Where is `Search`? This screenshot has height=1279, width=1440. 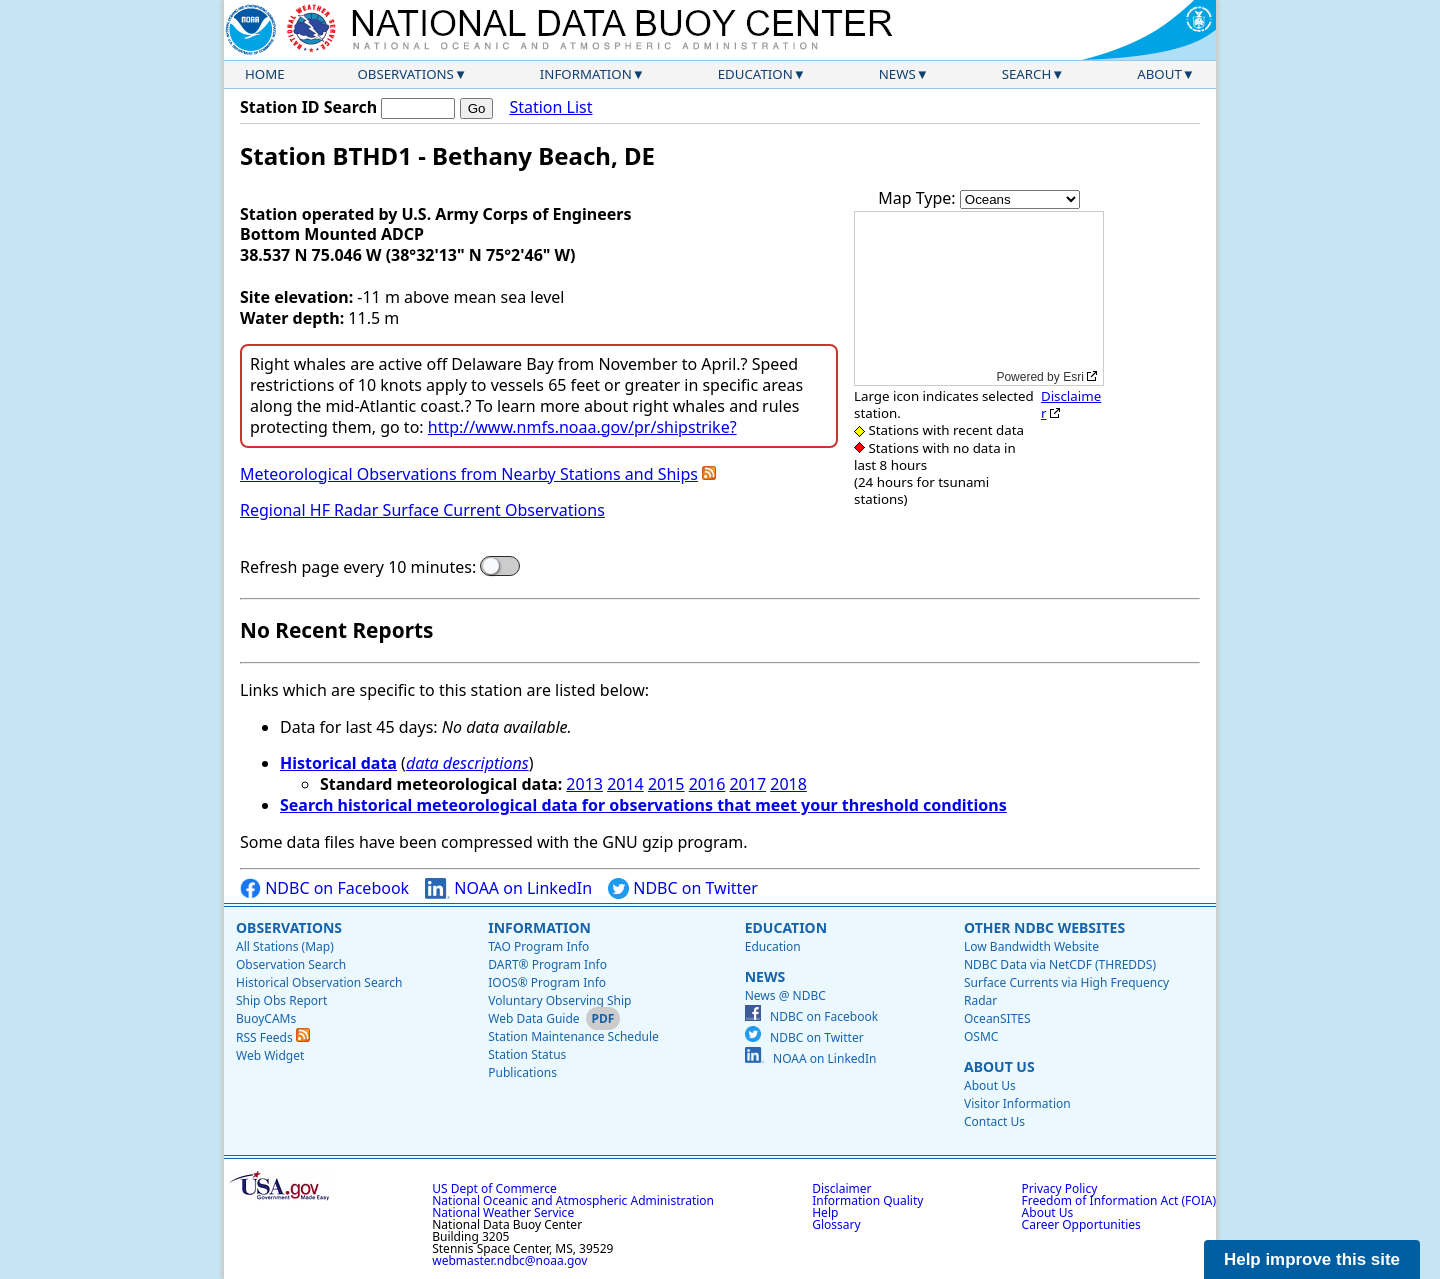
Search is located at coordinates (1027, 74).